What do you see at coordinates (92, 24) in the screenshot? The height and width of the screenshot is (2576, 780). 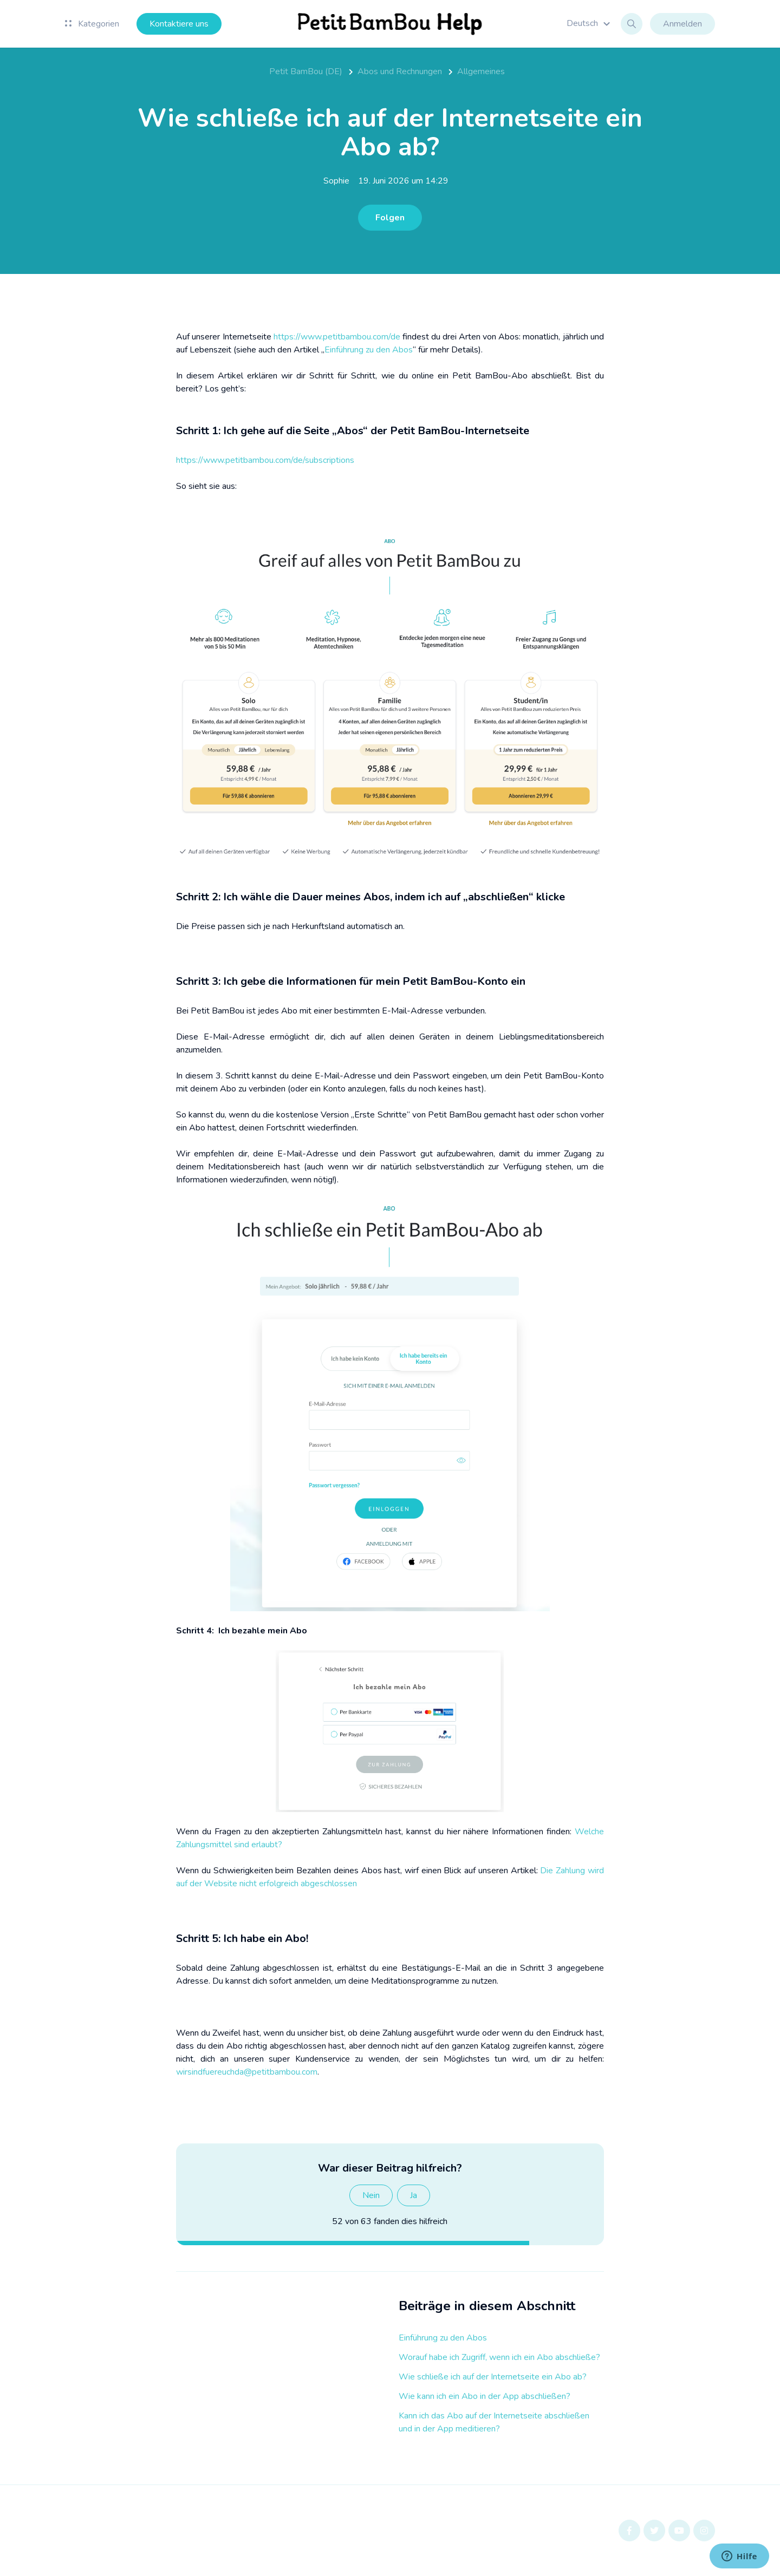 I see `Kategorien [button]` at bounding box center [92, 24].